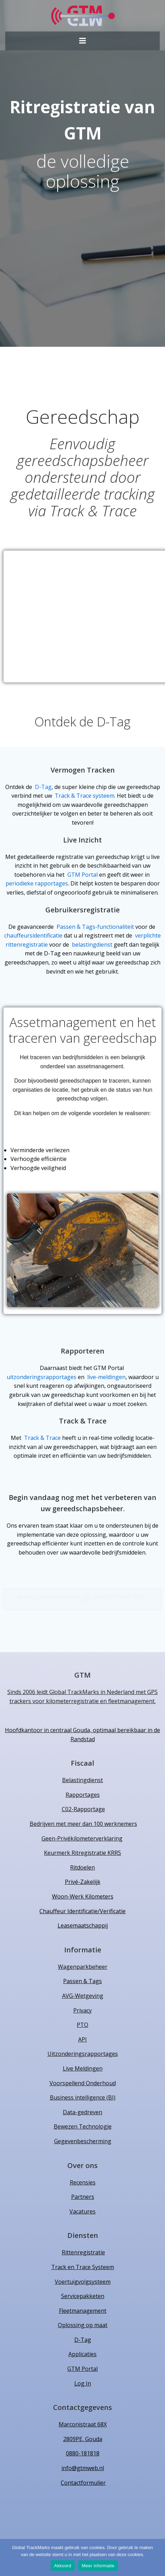  I want to click on D-Tag, so click(43, 787).